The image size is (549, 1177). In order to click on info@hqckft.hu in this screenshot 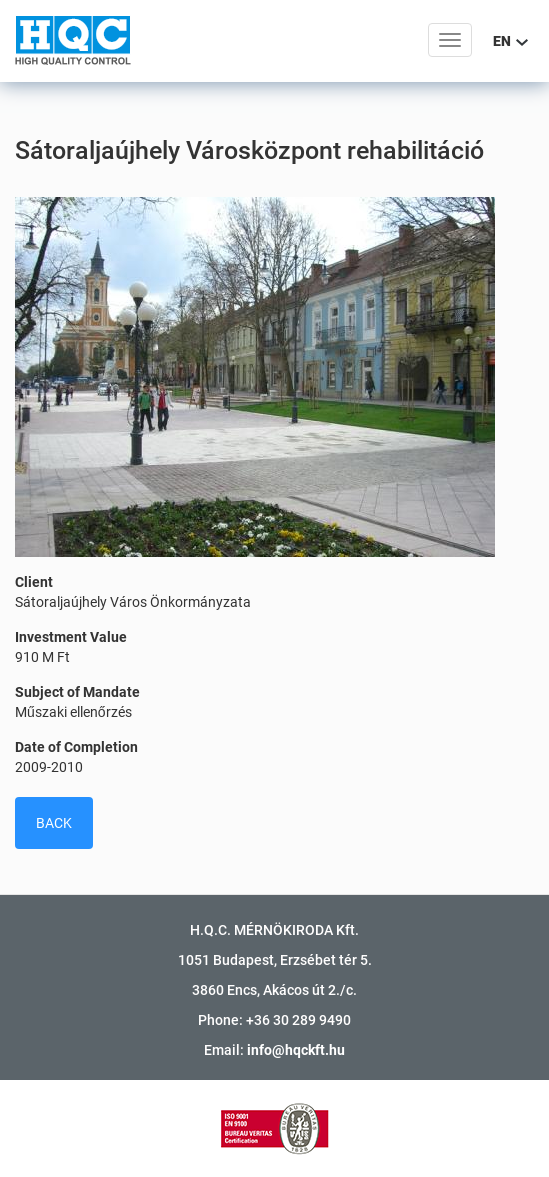, I will do `click(296, 1050)`.